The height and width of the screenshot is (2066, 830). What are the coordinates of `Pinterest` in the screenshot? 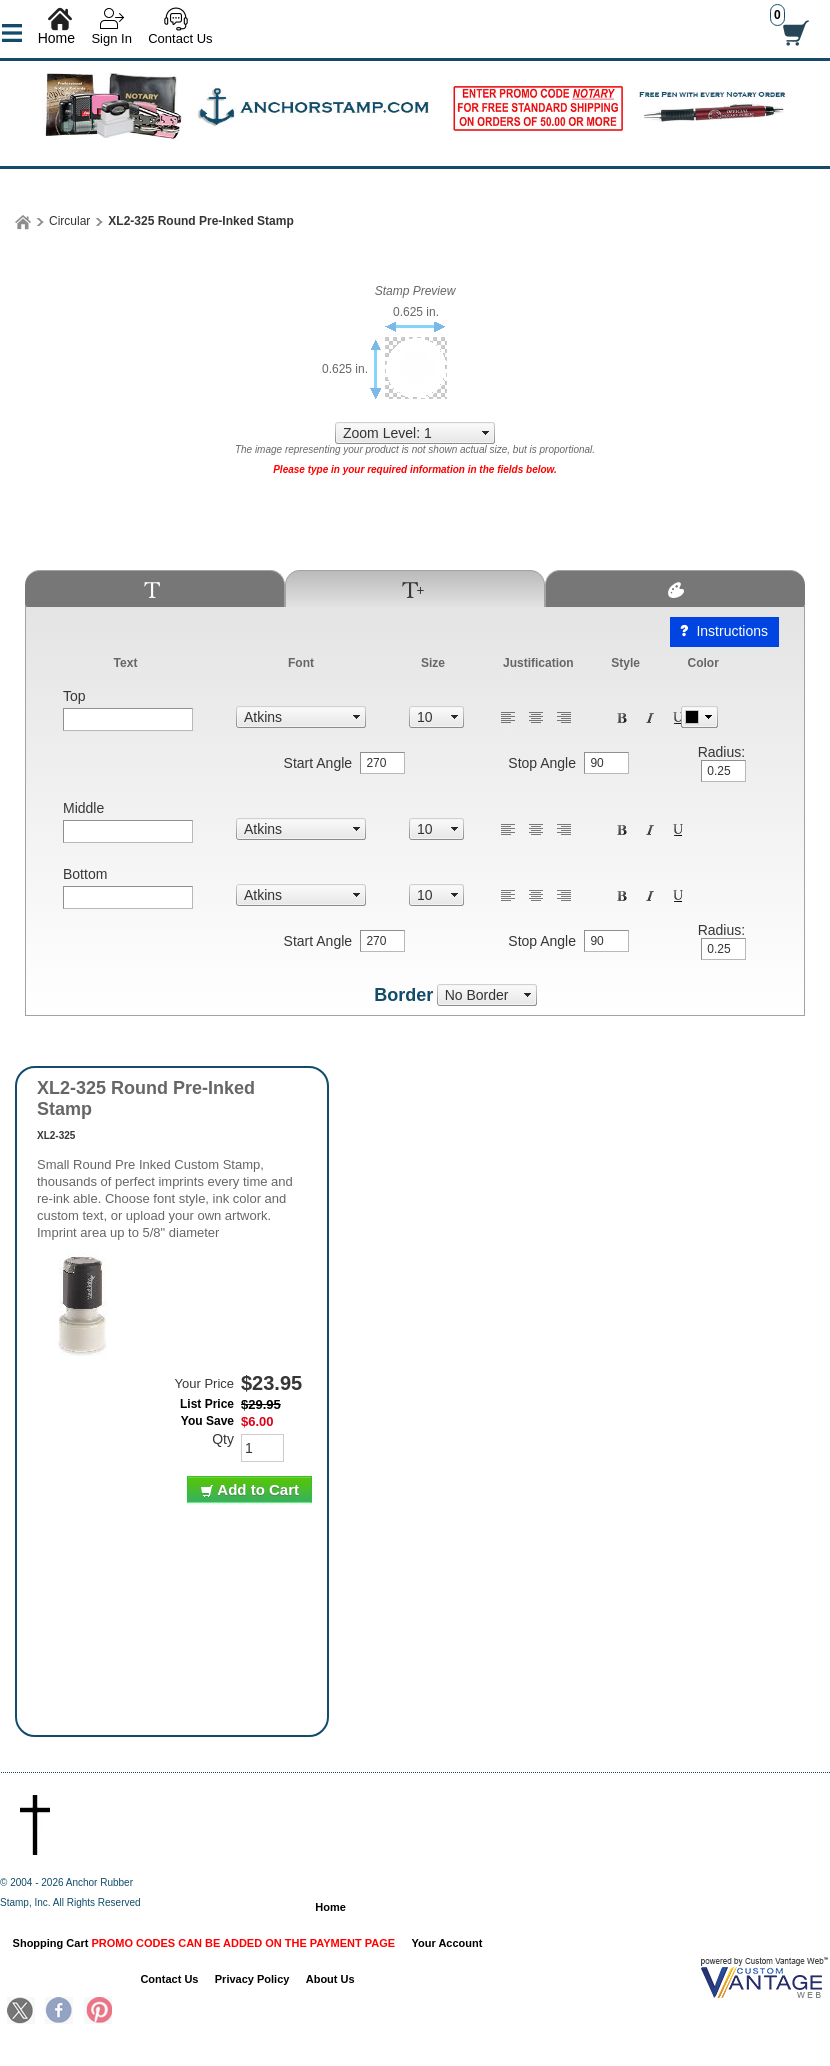 It's located at (98, 2012).